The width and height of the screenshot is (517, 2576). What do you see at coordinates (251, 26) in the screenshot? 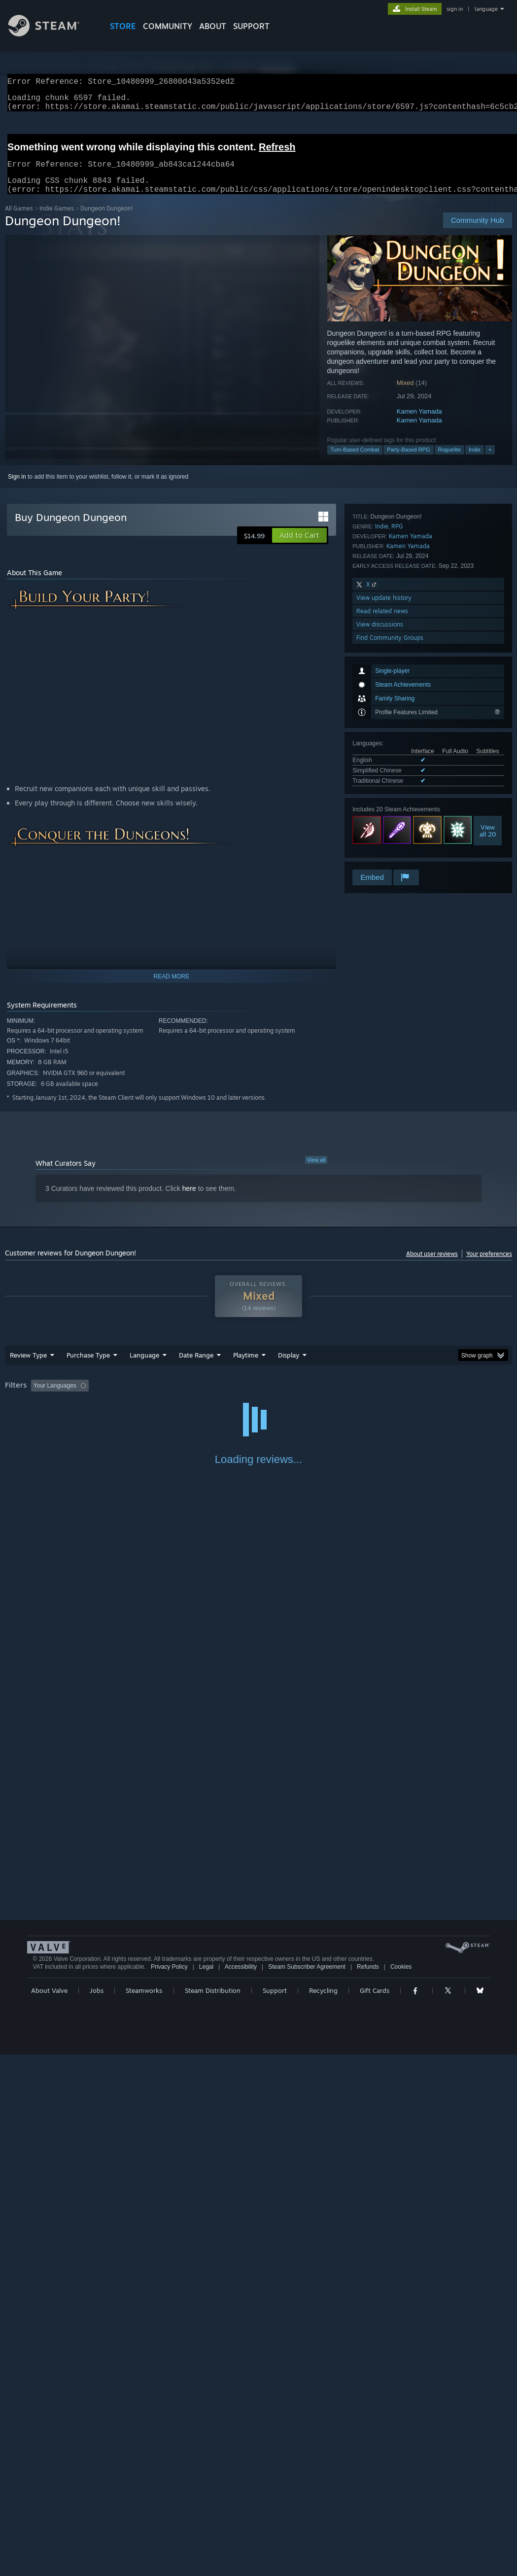
I see `SUPPORT` at bounding box center [251, 26].